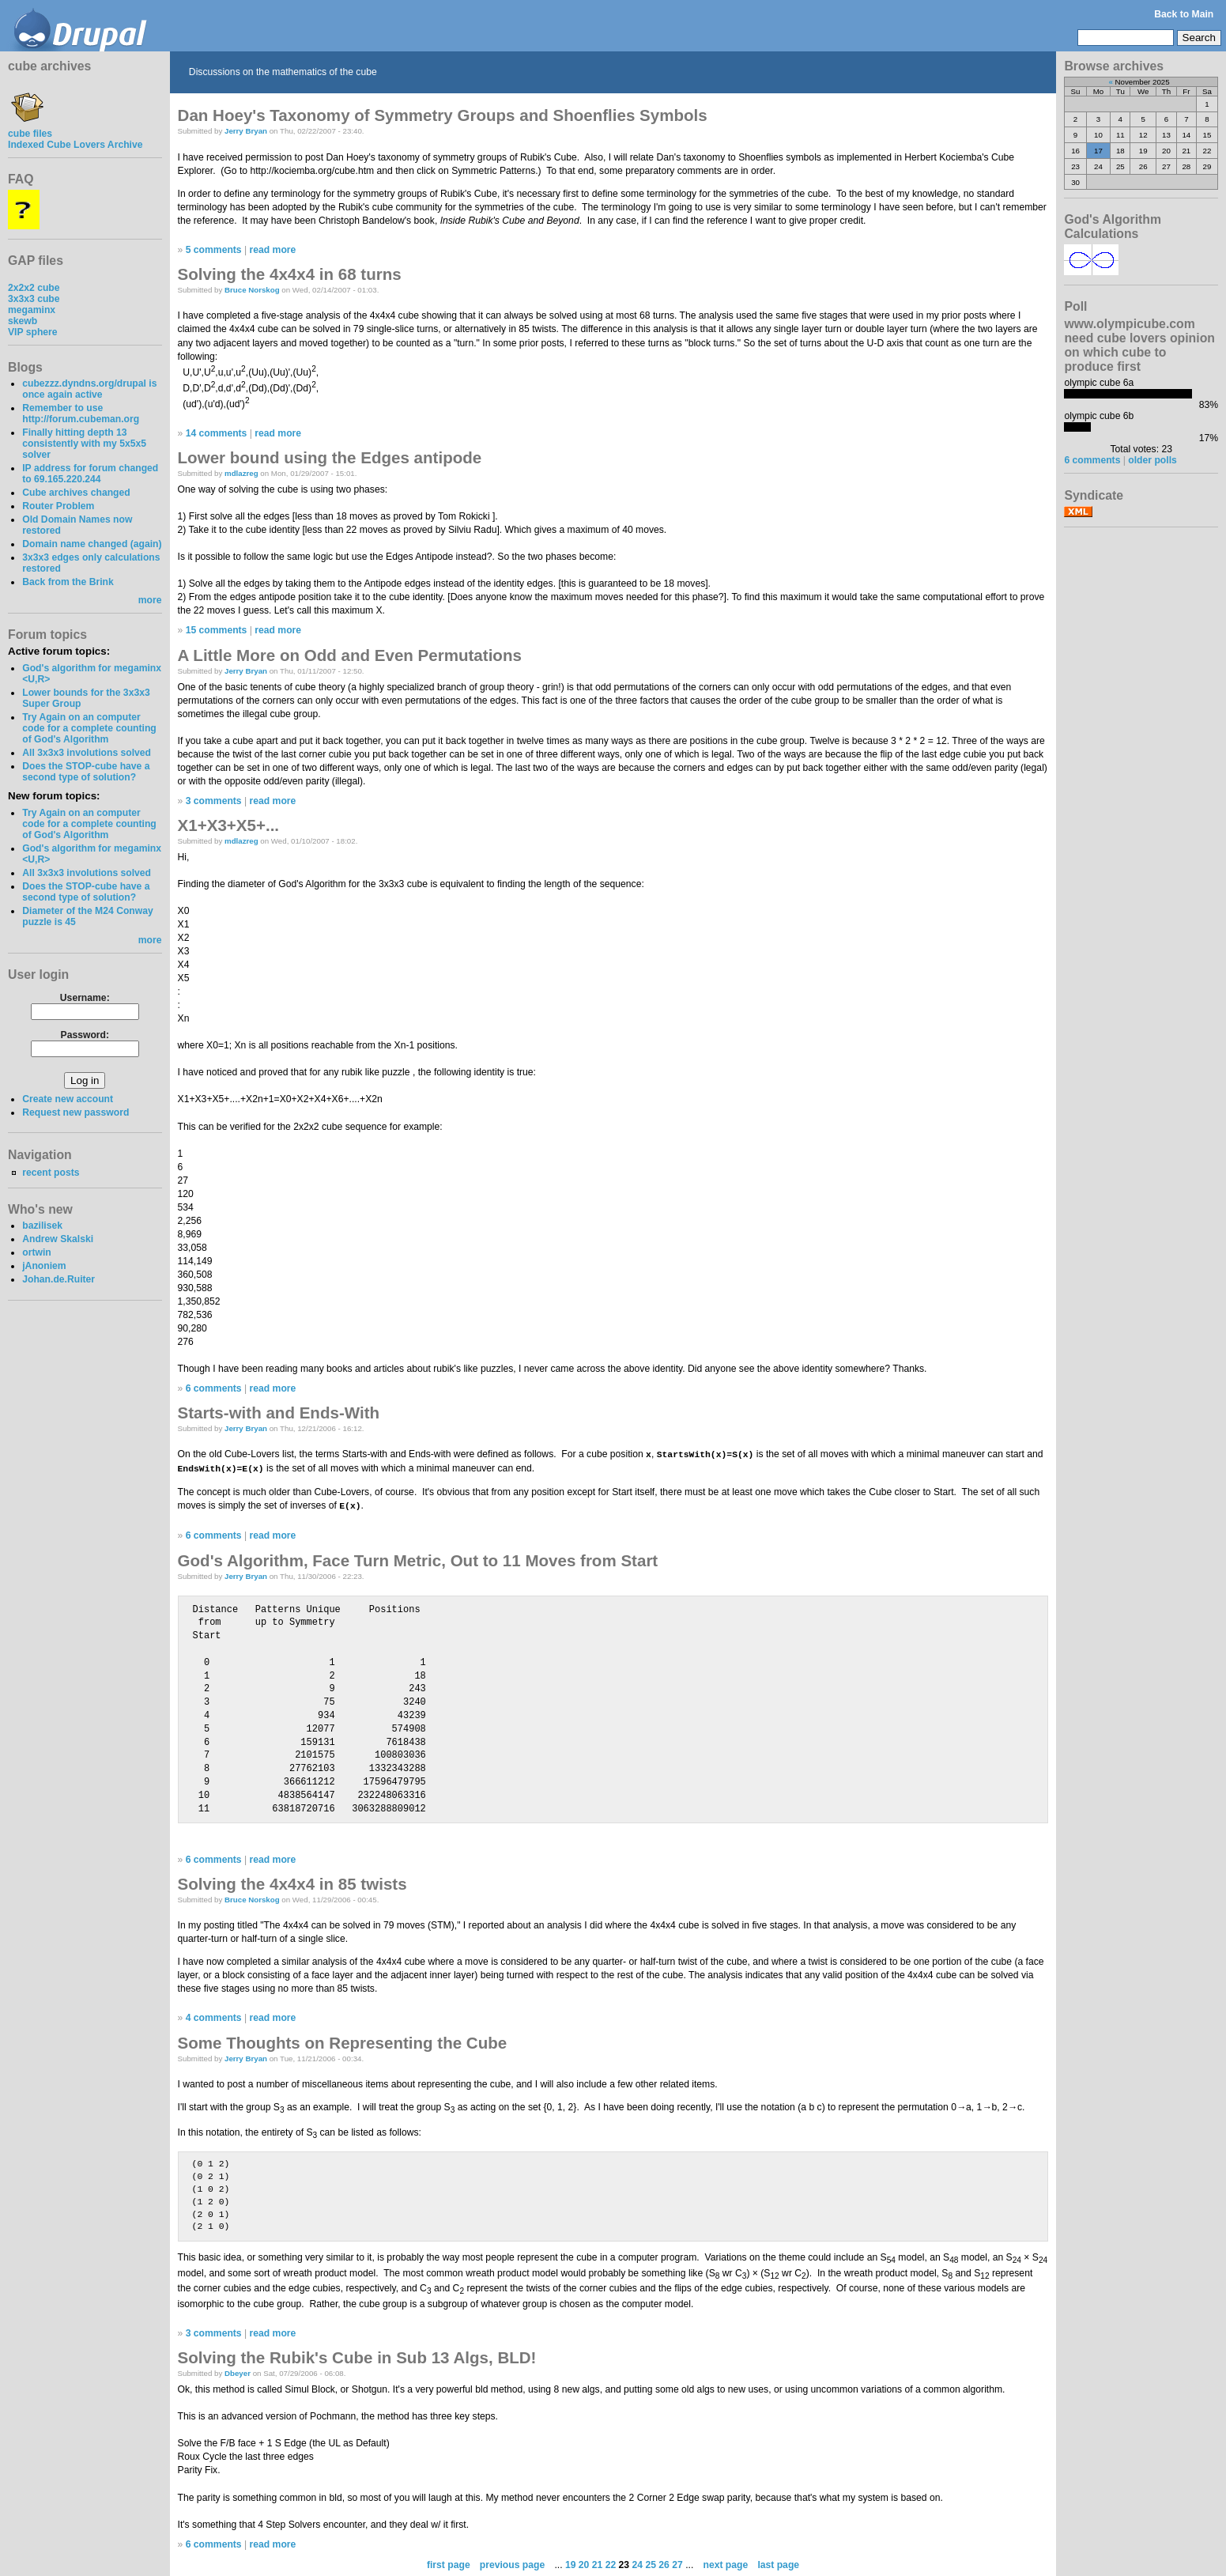 The image size is (1226, 2576). Describe the element at coordinates (650, 2562) in the screenshot. I see `25` at that location.